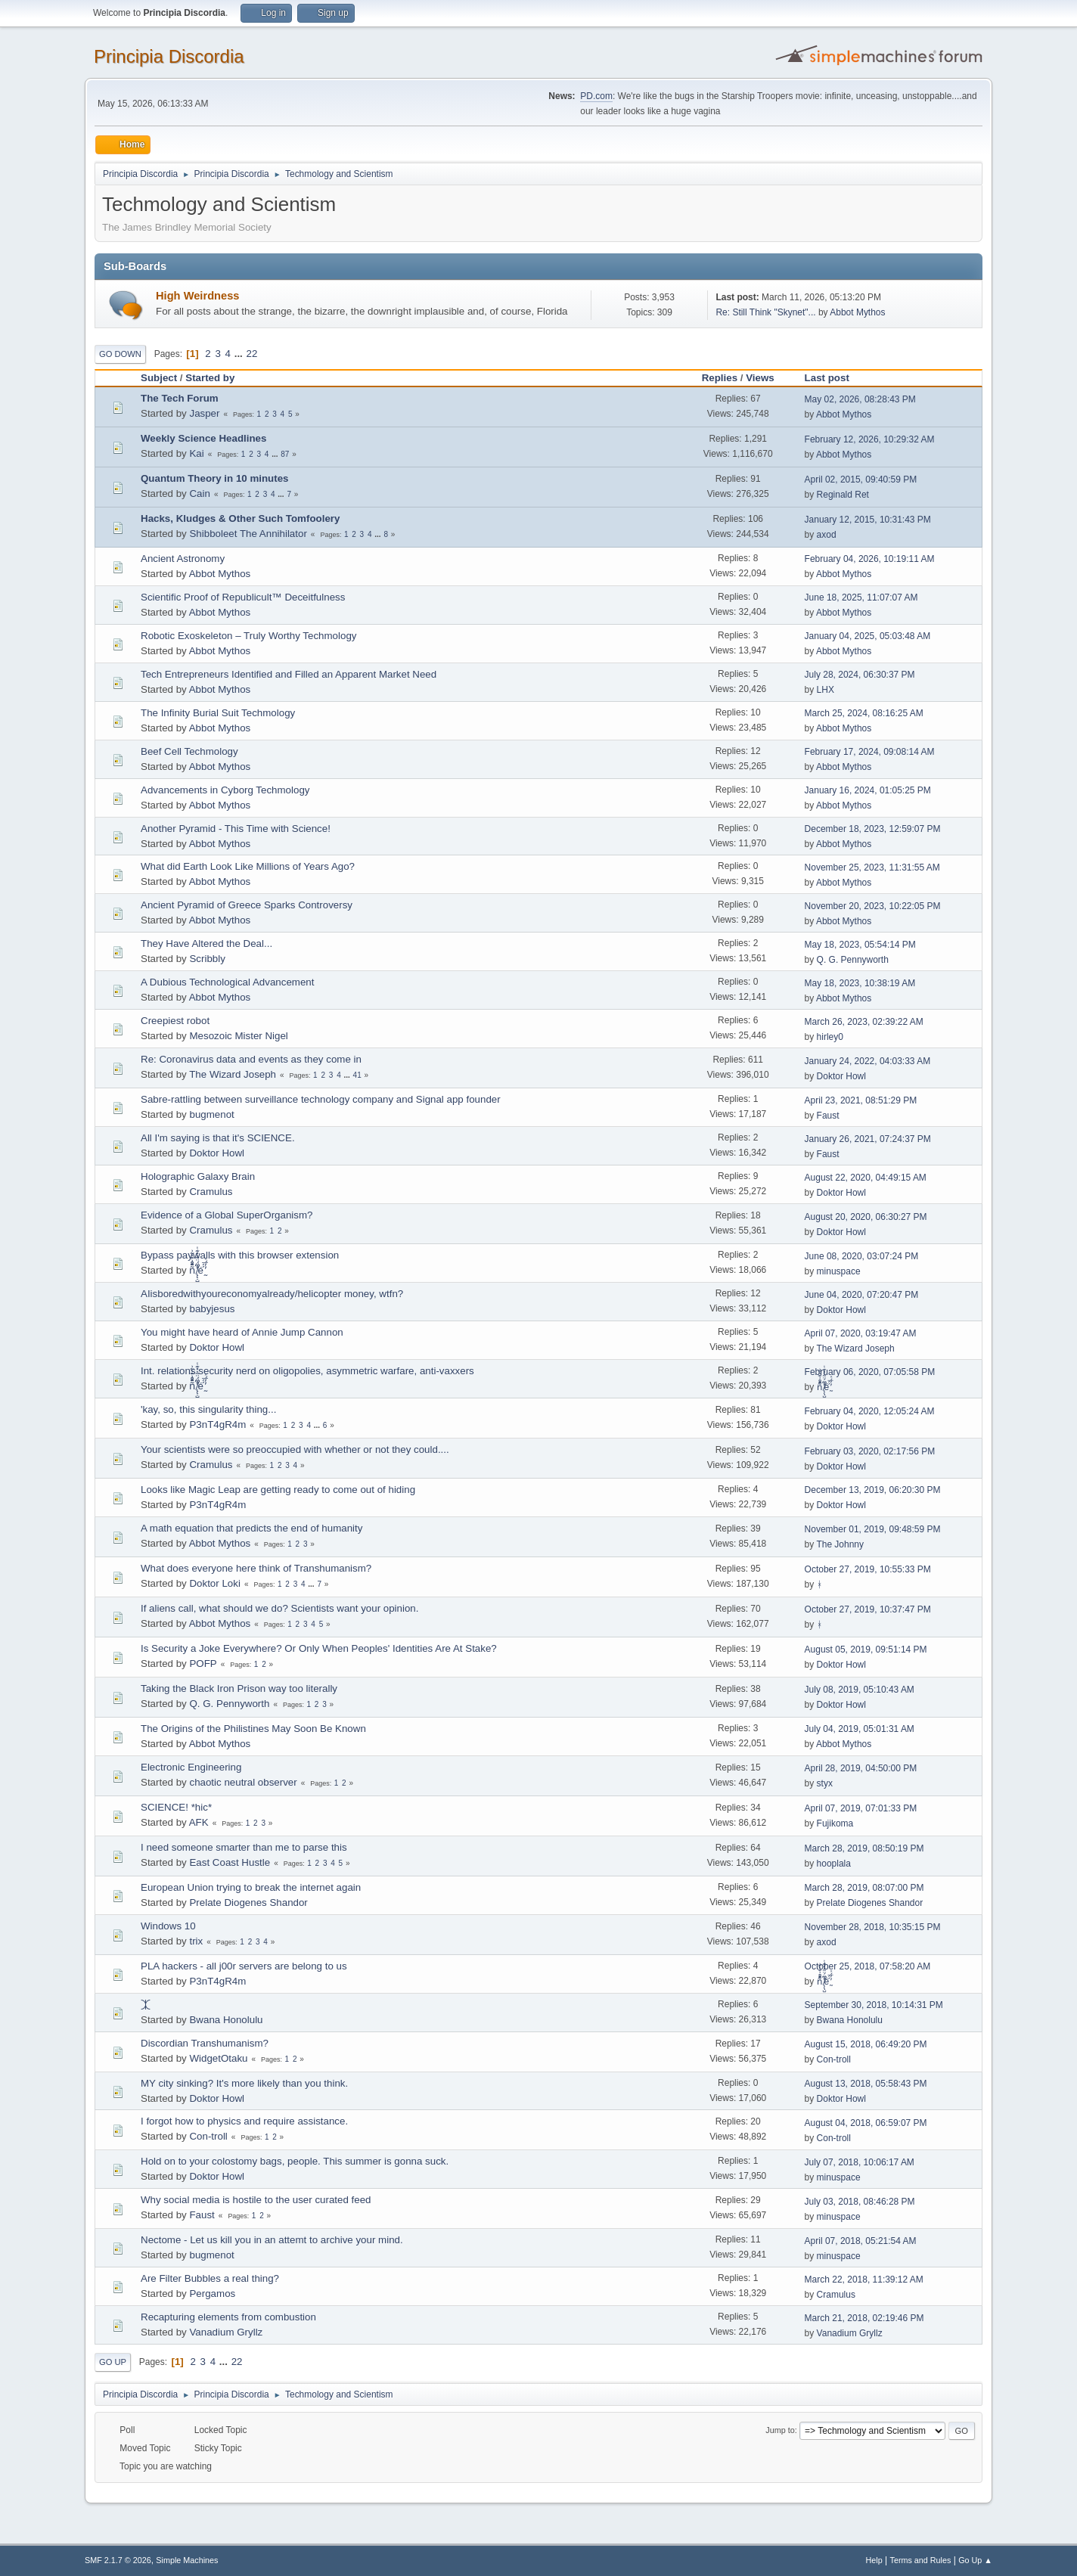 This screenshot has height=2576, width=1077. I want to click on I need someone smarter than me to parse this, so click(244, 1847).